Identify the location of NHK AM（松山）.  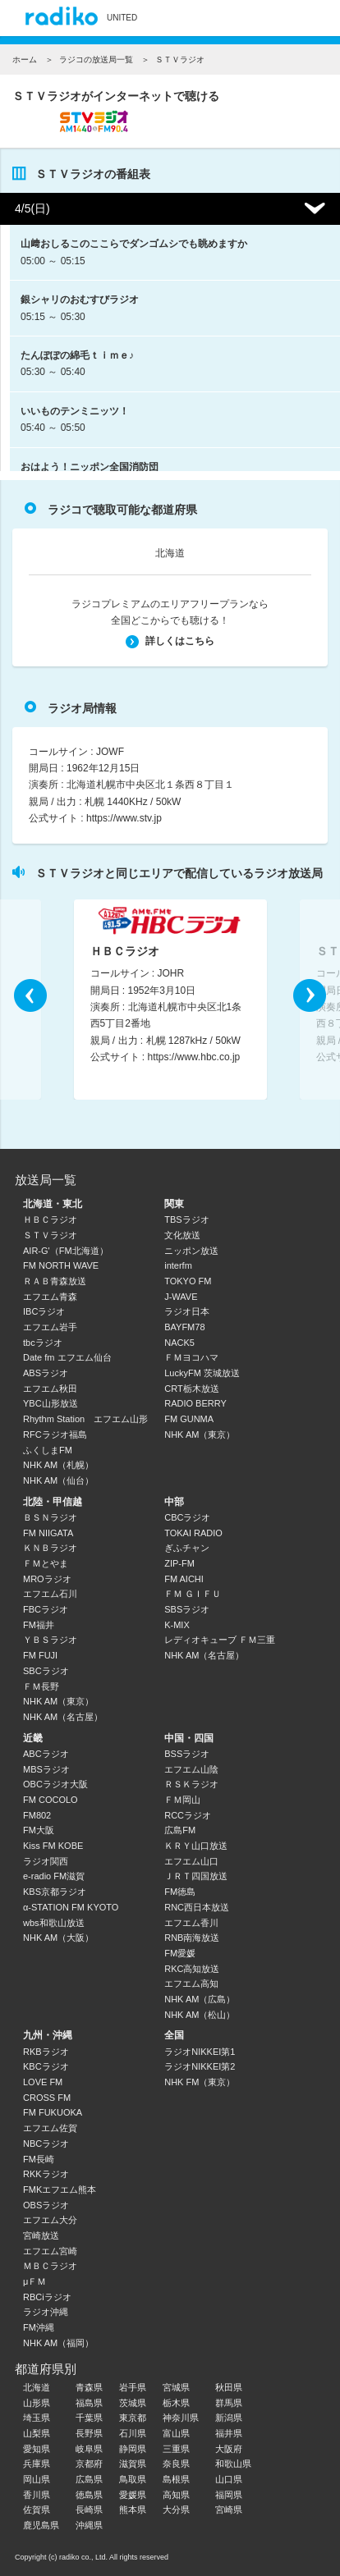
(199, 2015).